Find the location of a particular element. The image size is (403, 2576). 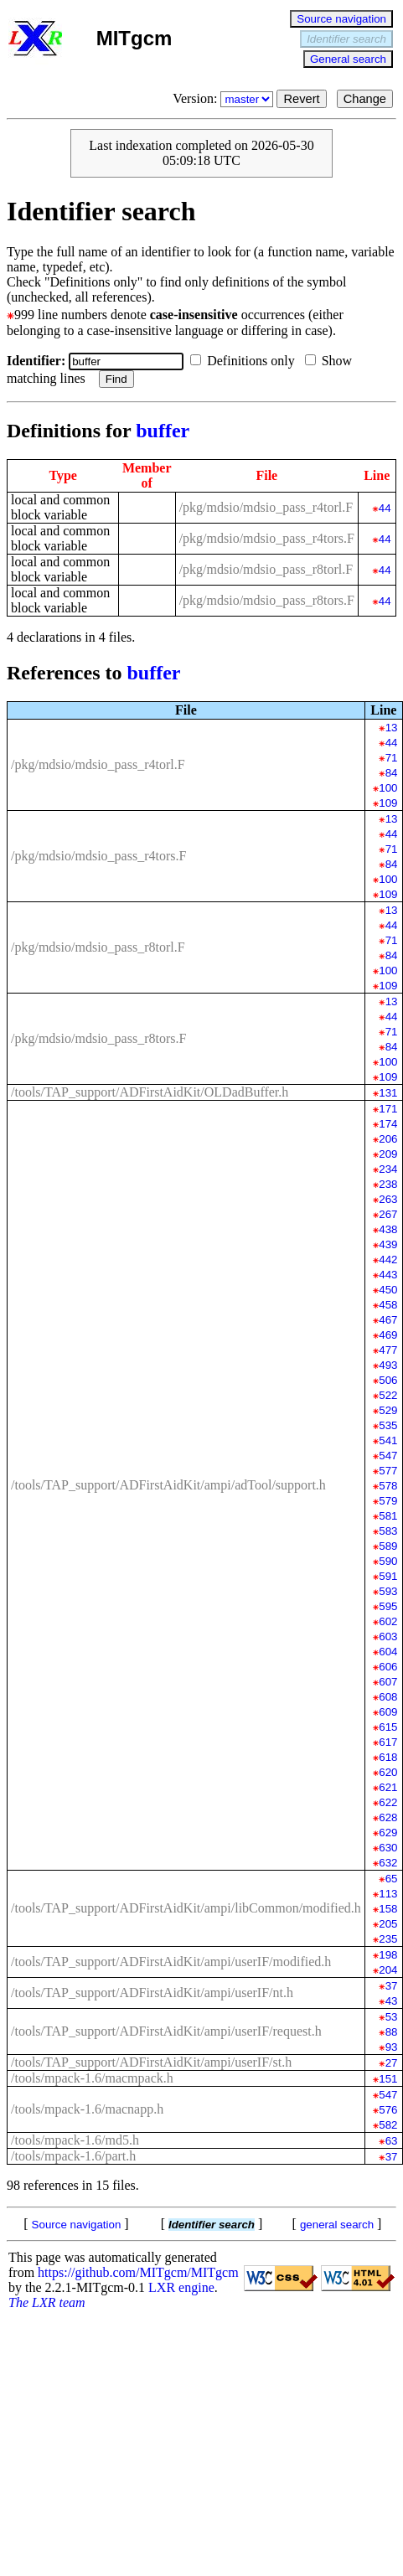

267 is located at coordinates (388, 1214).